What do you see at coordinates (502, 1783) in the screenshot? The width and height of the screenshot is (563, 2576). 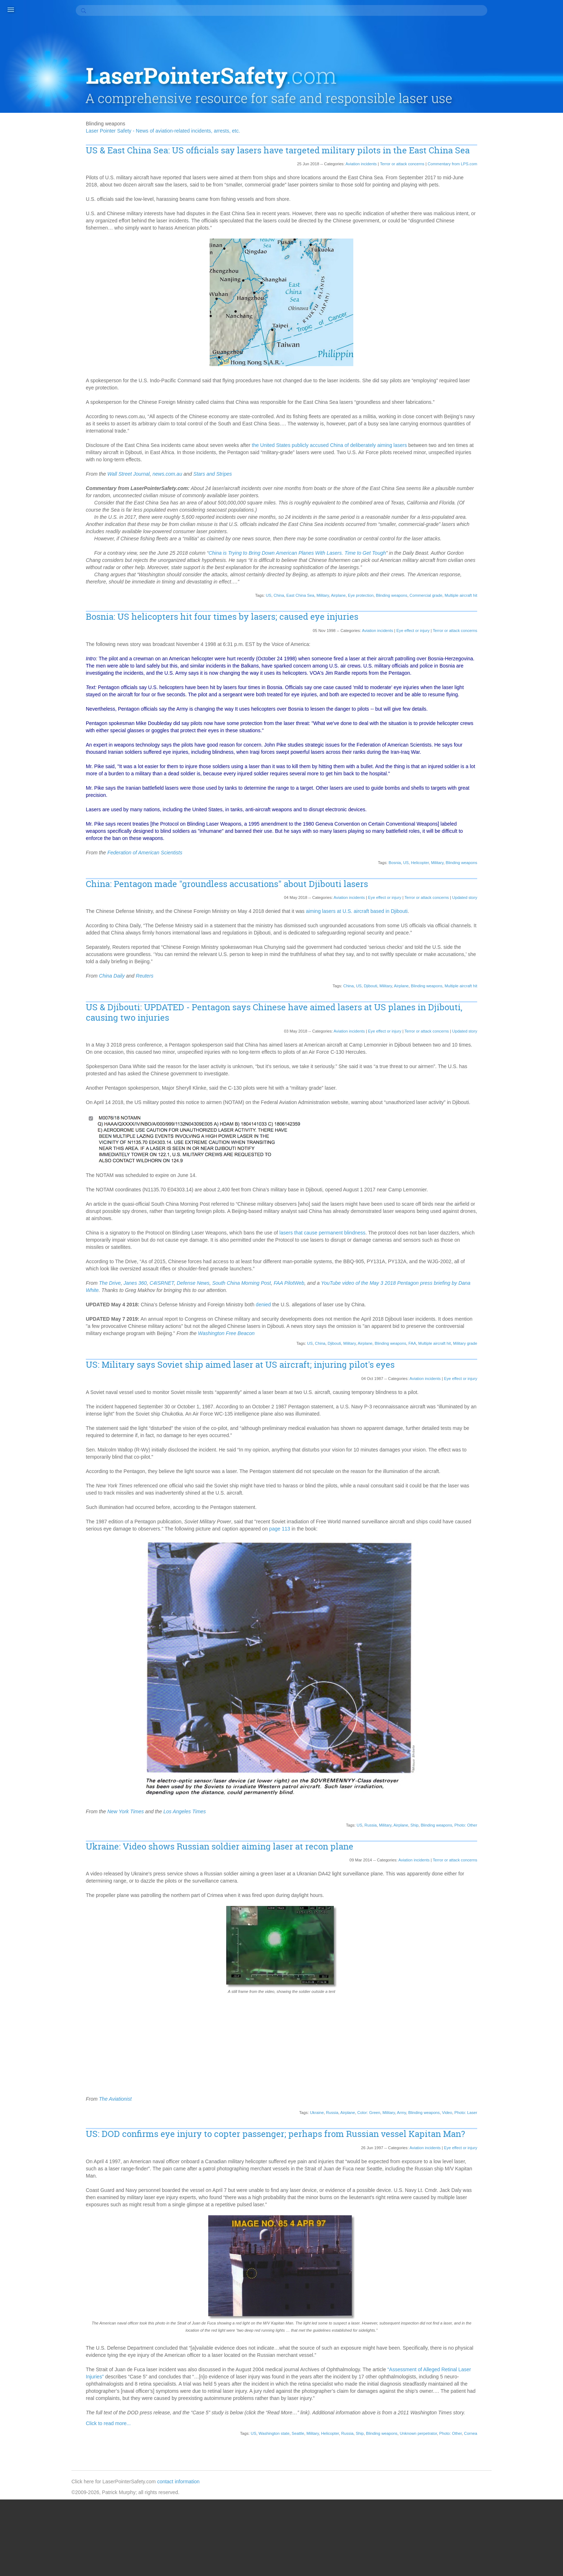 I see `St Helens` at bounding box center [502, 1783].